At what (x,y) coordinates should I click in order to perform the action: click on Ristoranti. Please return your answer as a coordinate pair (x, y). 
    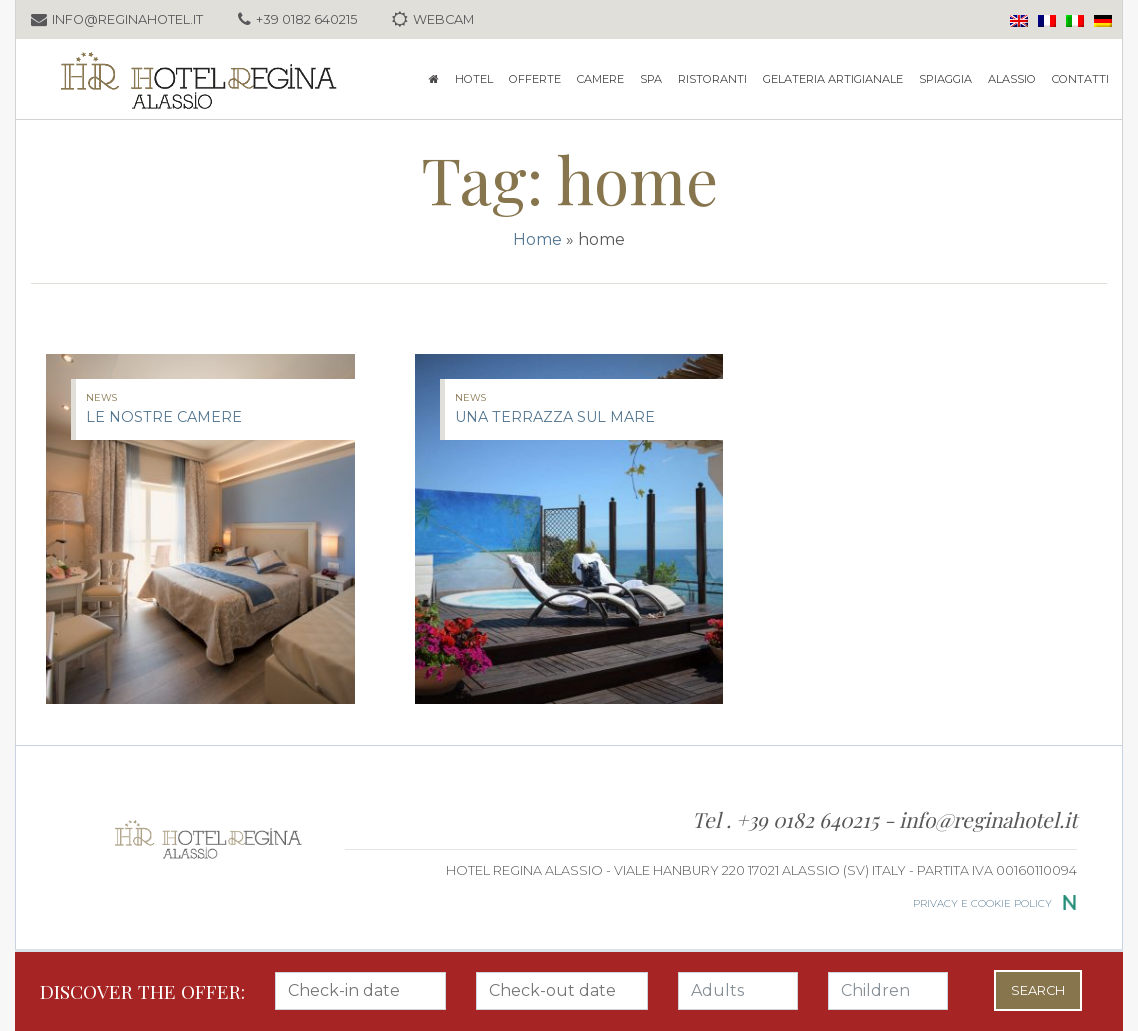
    Looking at the image, I should click on (712, 79).